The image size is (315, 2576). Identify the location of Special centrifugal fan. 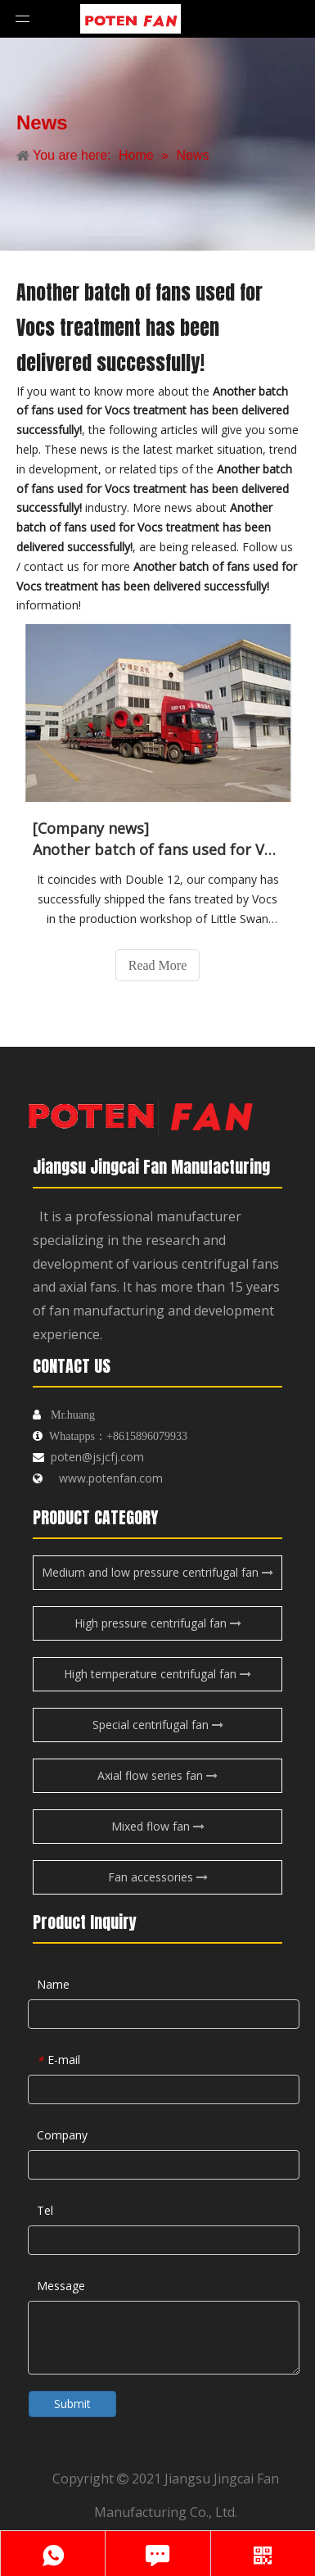
(157, 1724).